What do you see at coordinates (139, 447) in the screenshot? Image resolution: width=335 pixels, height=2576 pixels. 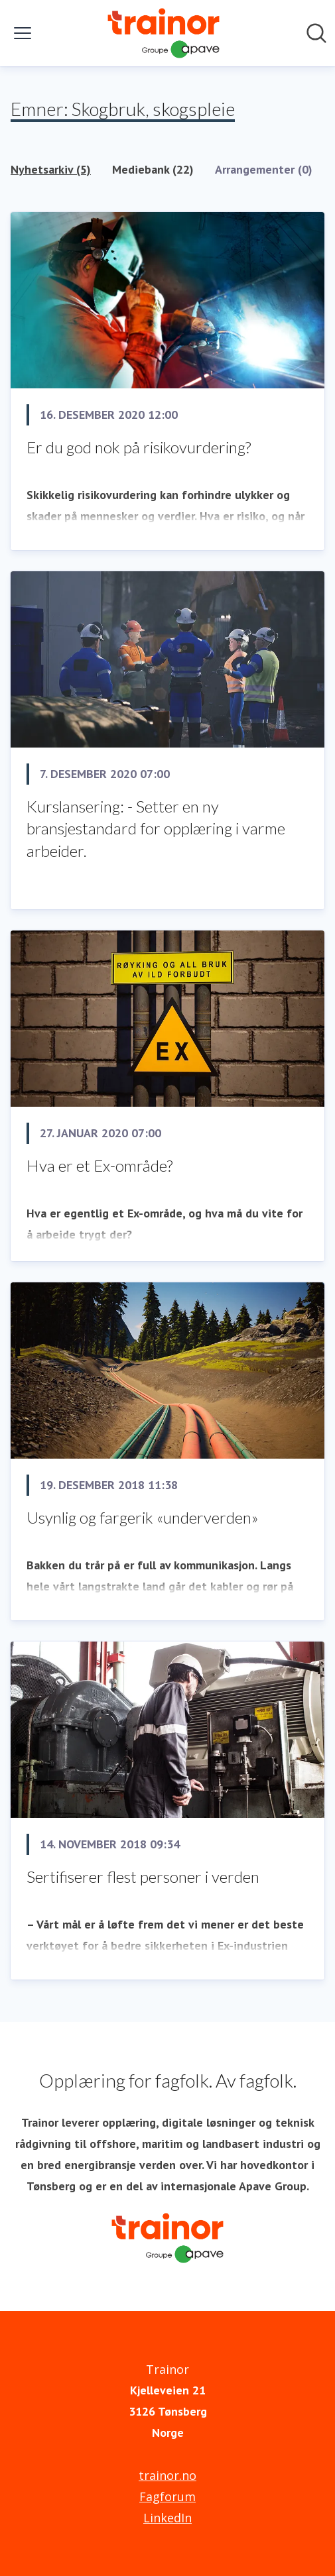 I see `Er du god nok på risikovurdering?` at bounding box center [139, 447].